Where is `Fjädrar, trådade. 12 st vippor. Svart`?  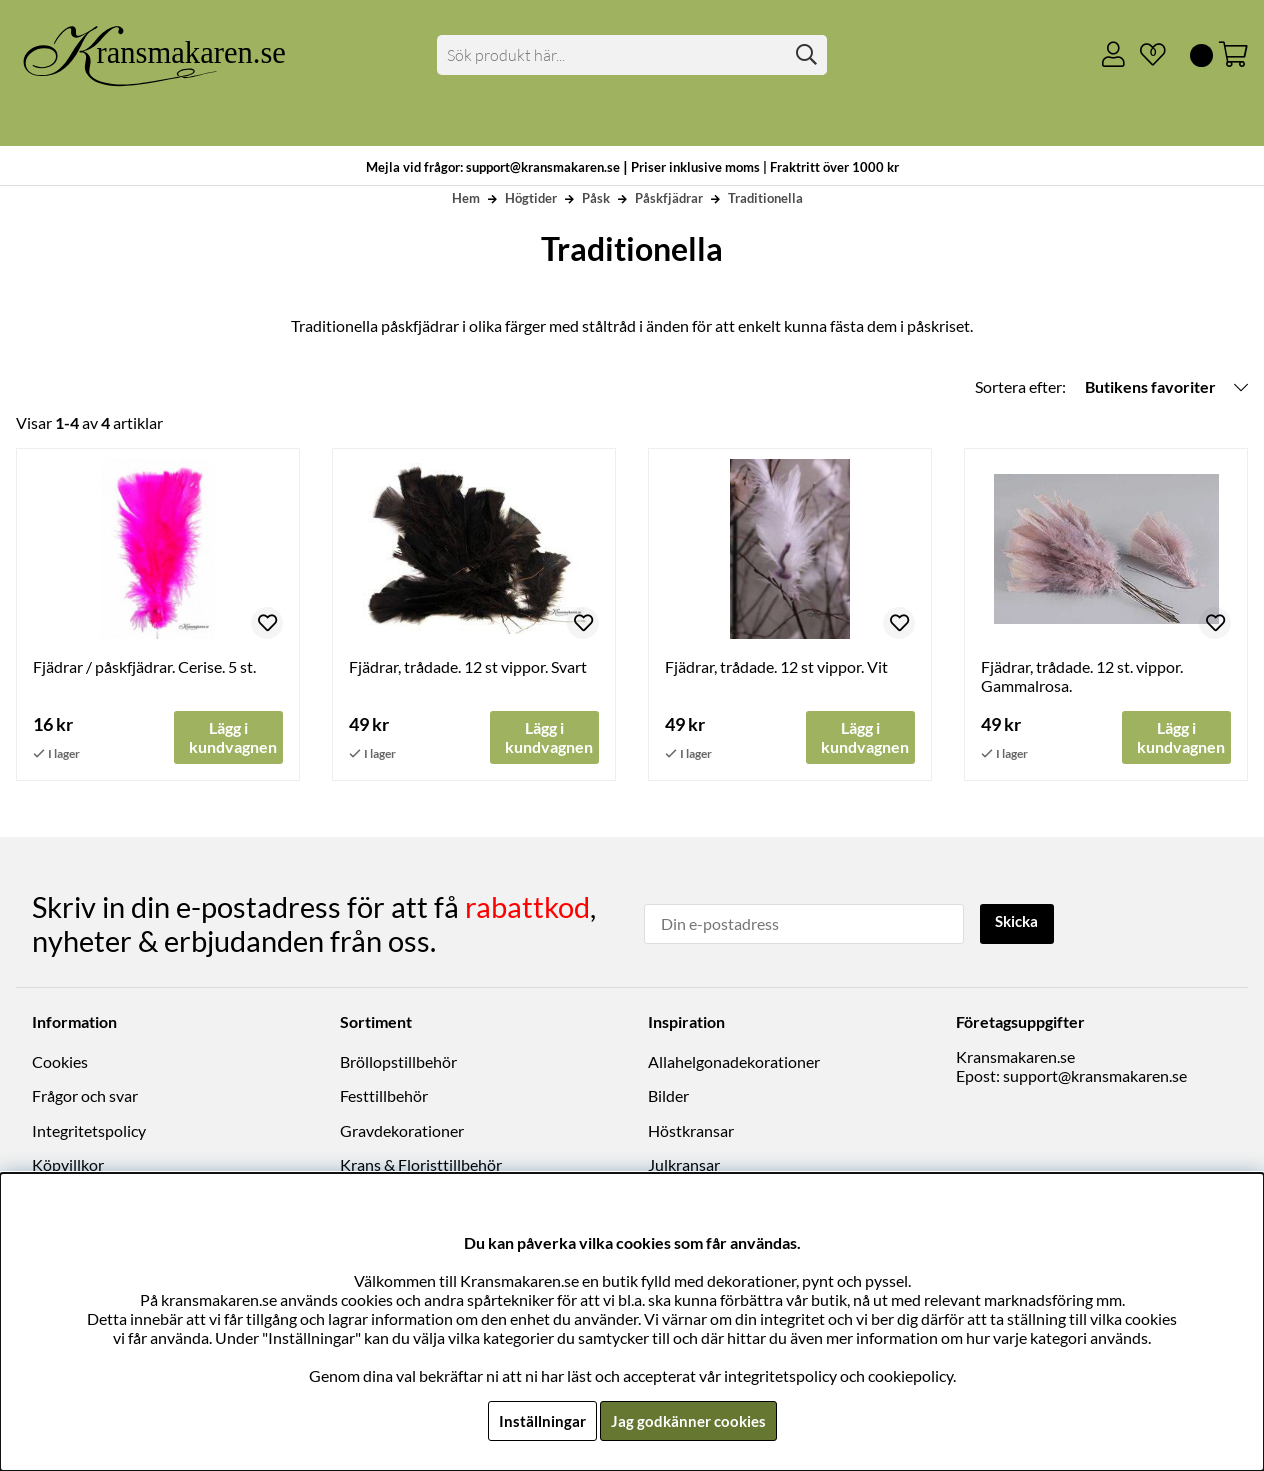
Fjädrar, trådade. 12 st vippor. Svart is located at coordinates (468, 666).